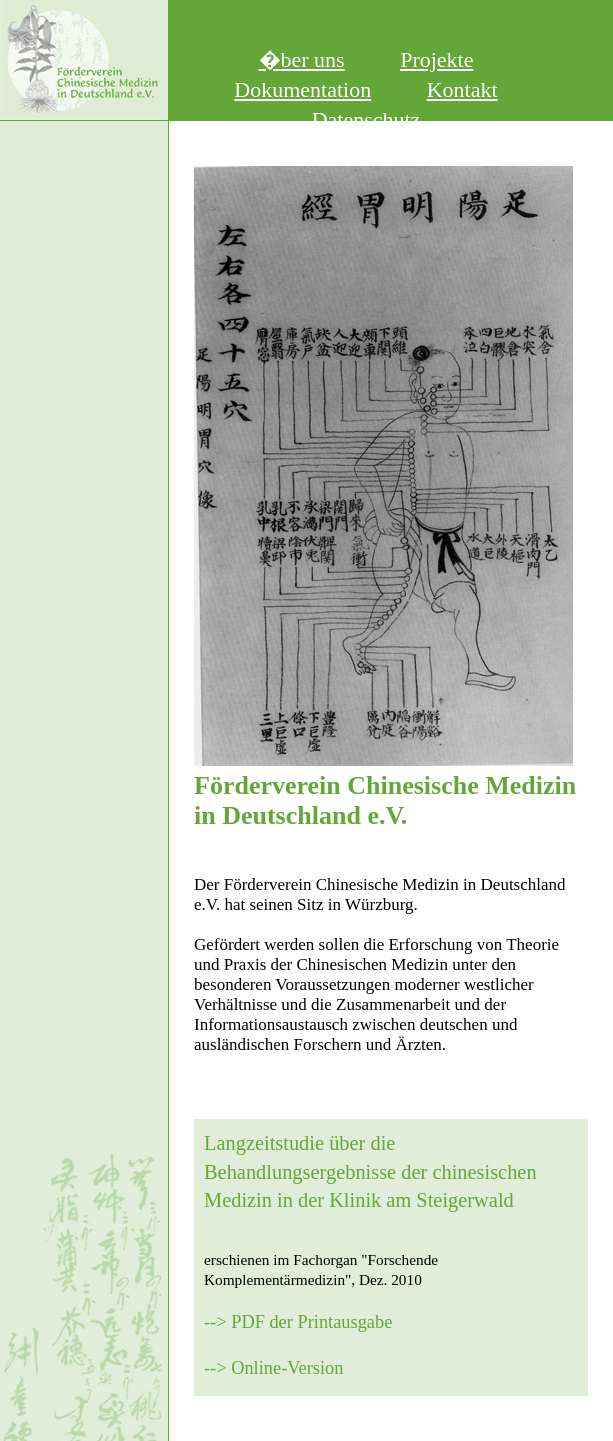 The height and width of the screenshot is (1441, 613). Describe the element at coordinates (366, 119) in the screenshot. I see `Datenschutz` at that location.